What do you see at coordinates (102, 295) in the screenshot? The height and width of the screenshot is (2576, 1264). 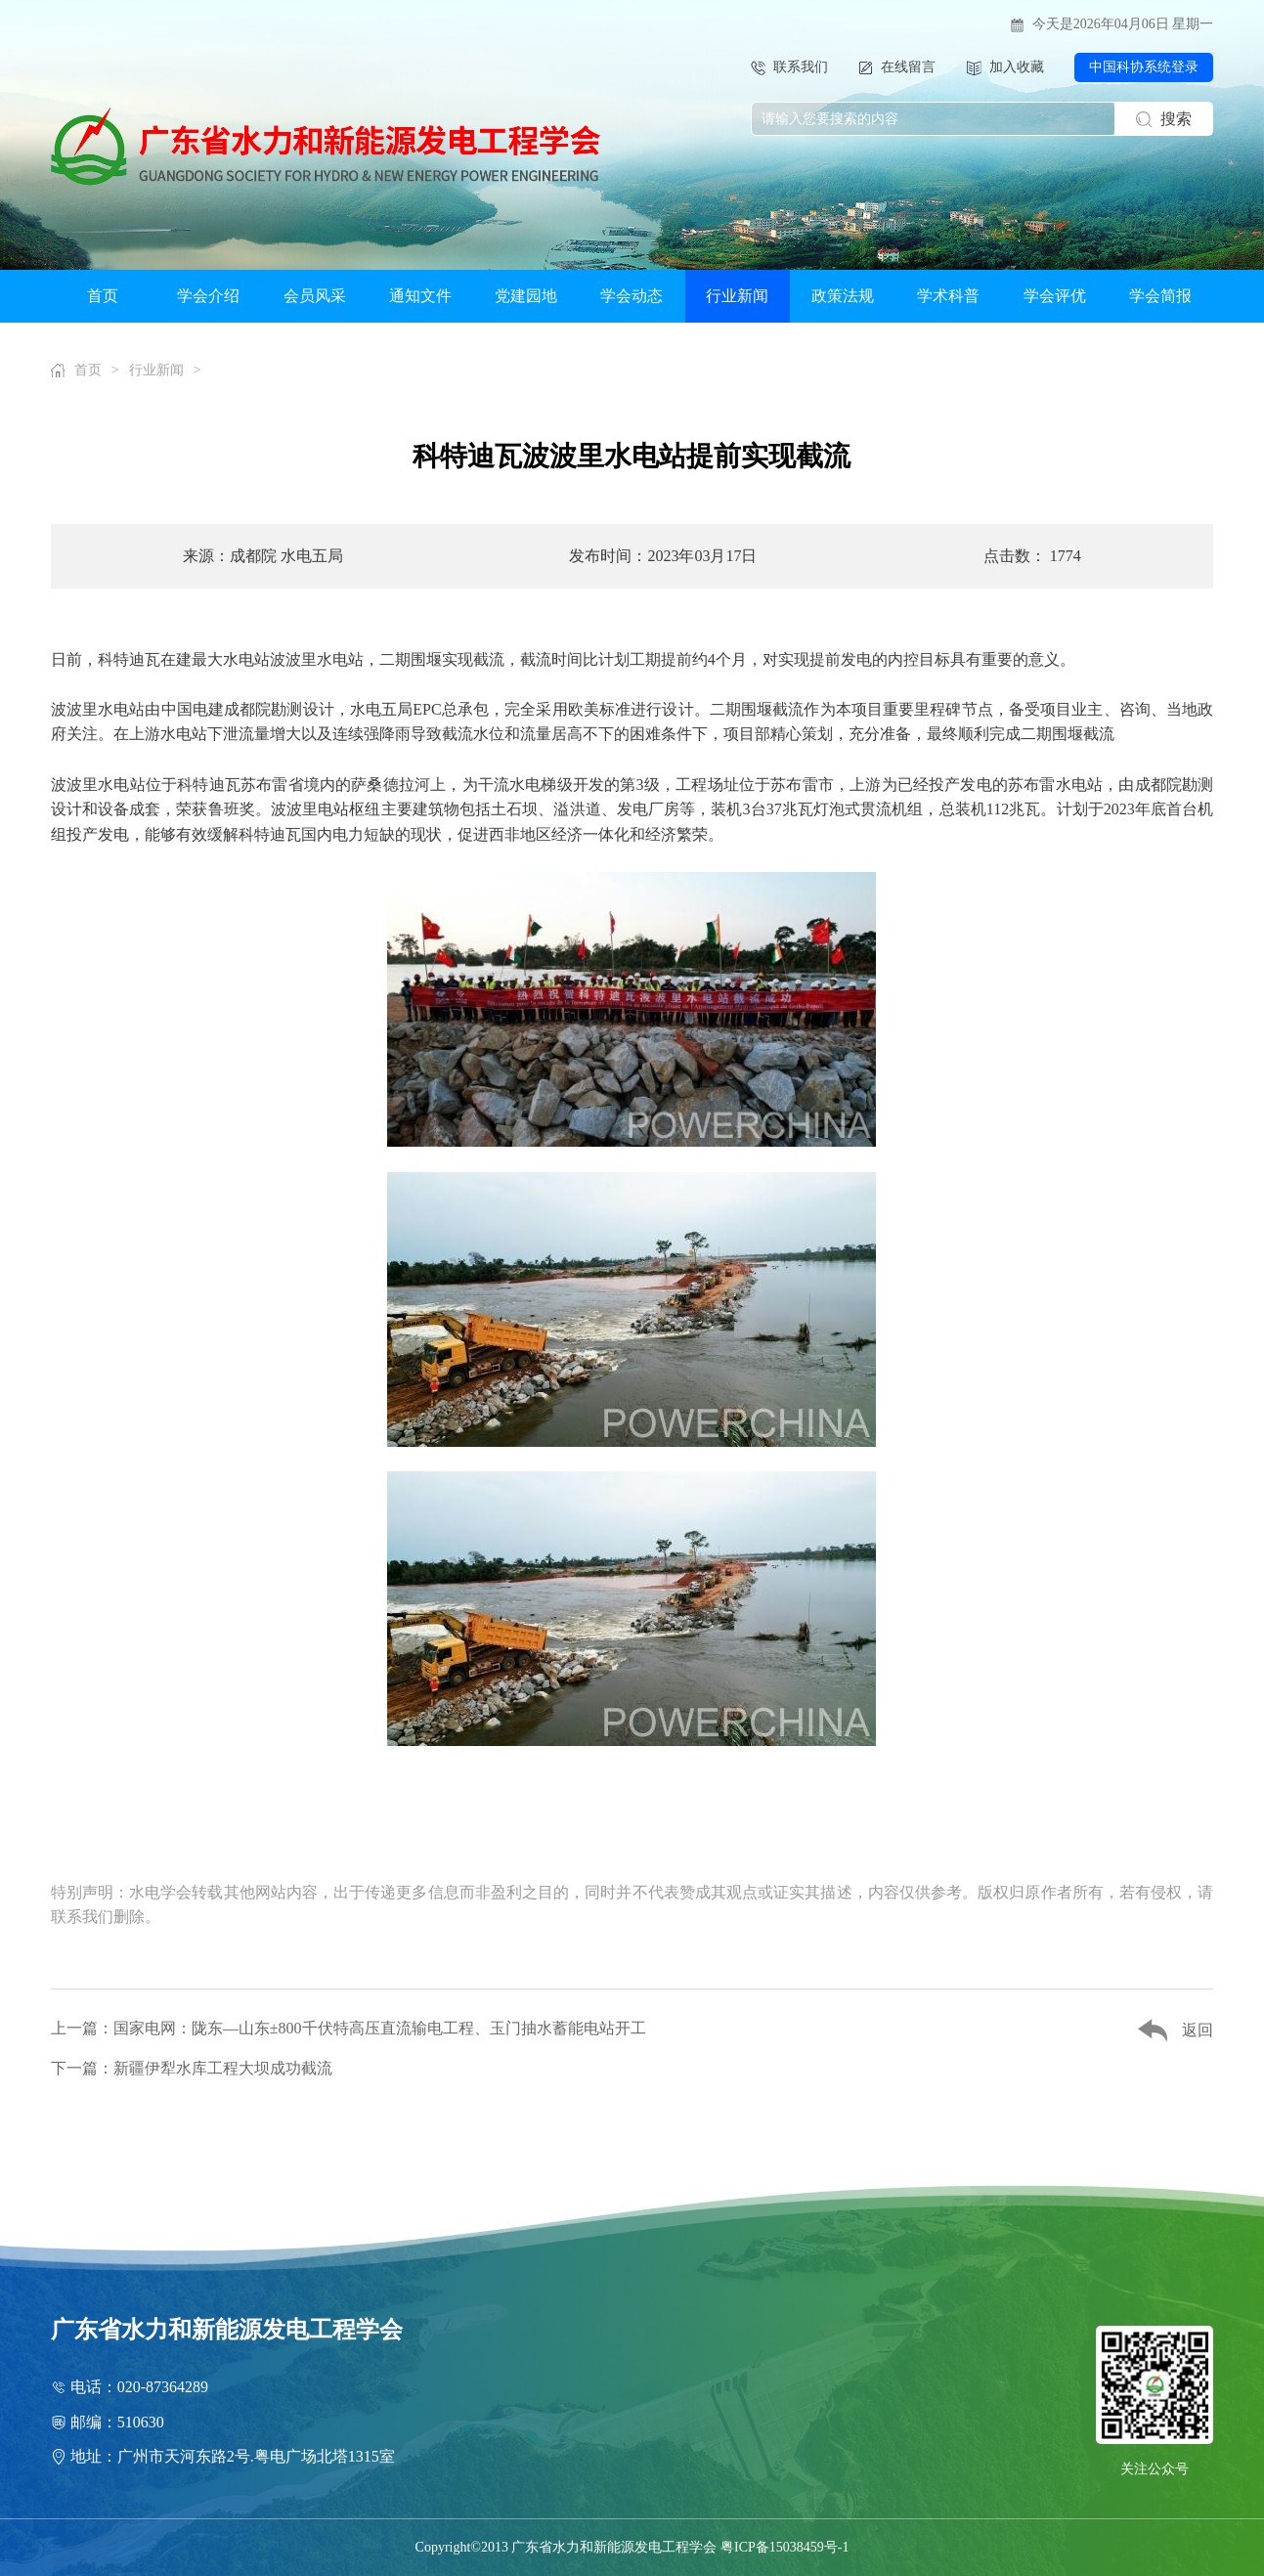 I see `首页` at bounding box center [102, 295].